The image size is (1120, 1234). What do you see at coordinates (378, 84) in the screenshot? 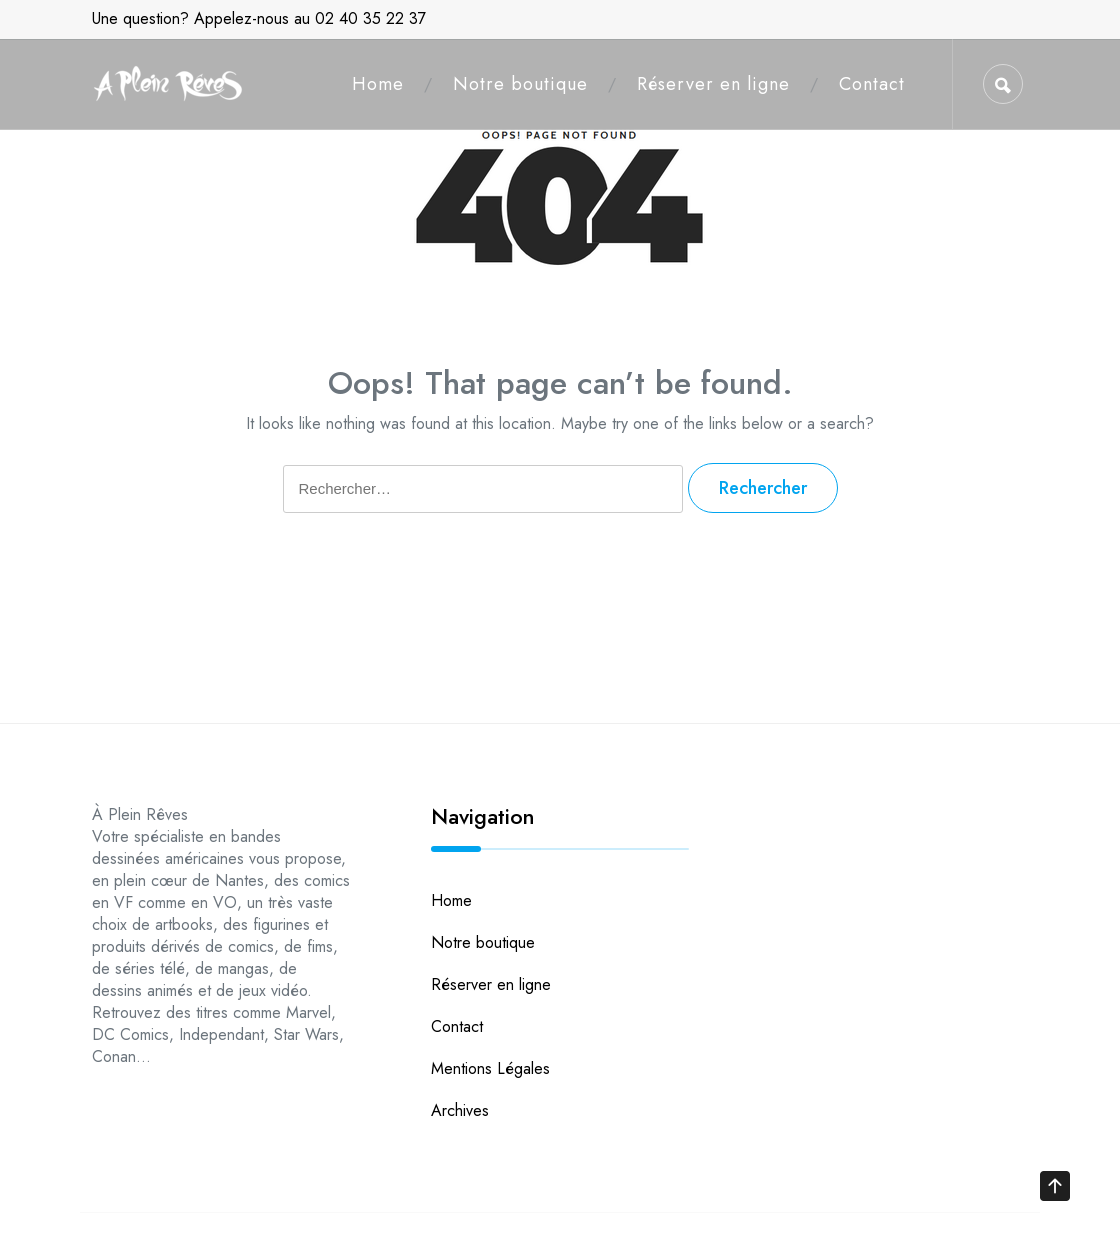
I see `Home` at bounding box center [378, 84].